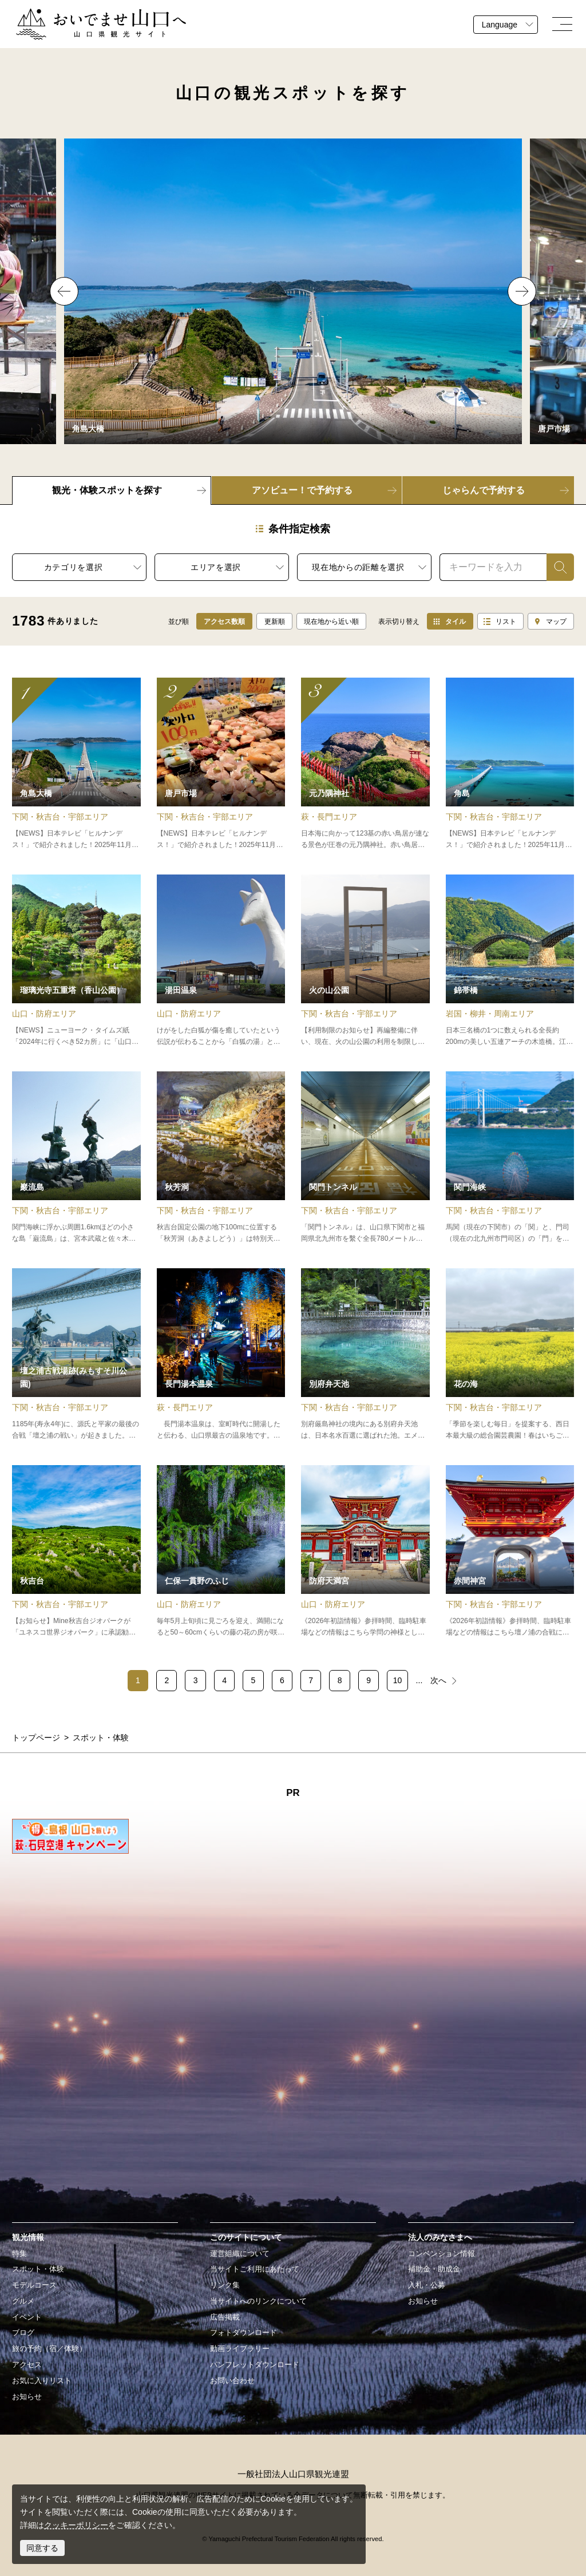  I want to click on コンベンション情報, so click(441, 2254).